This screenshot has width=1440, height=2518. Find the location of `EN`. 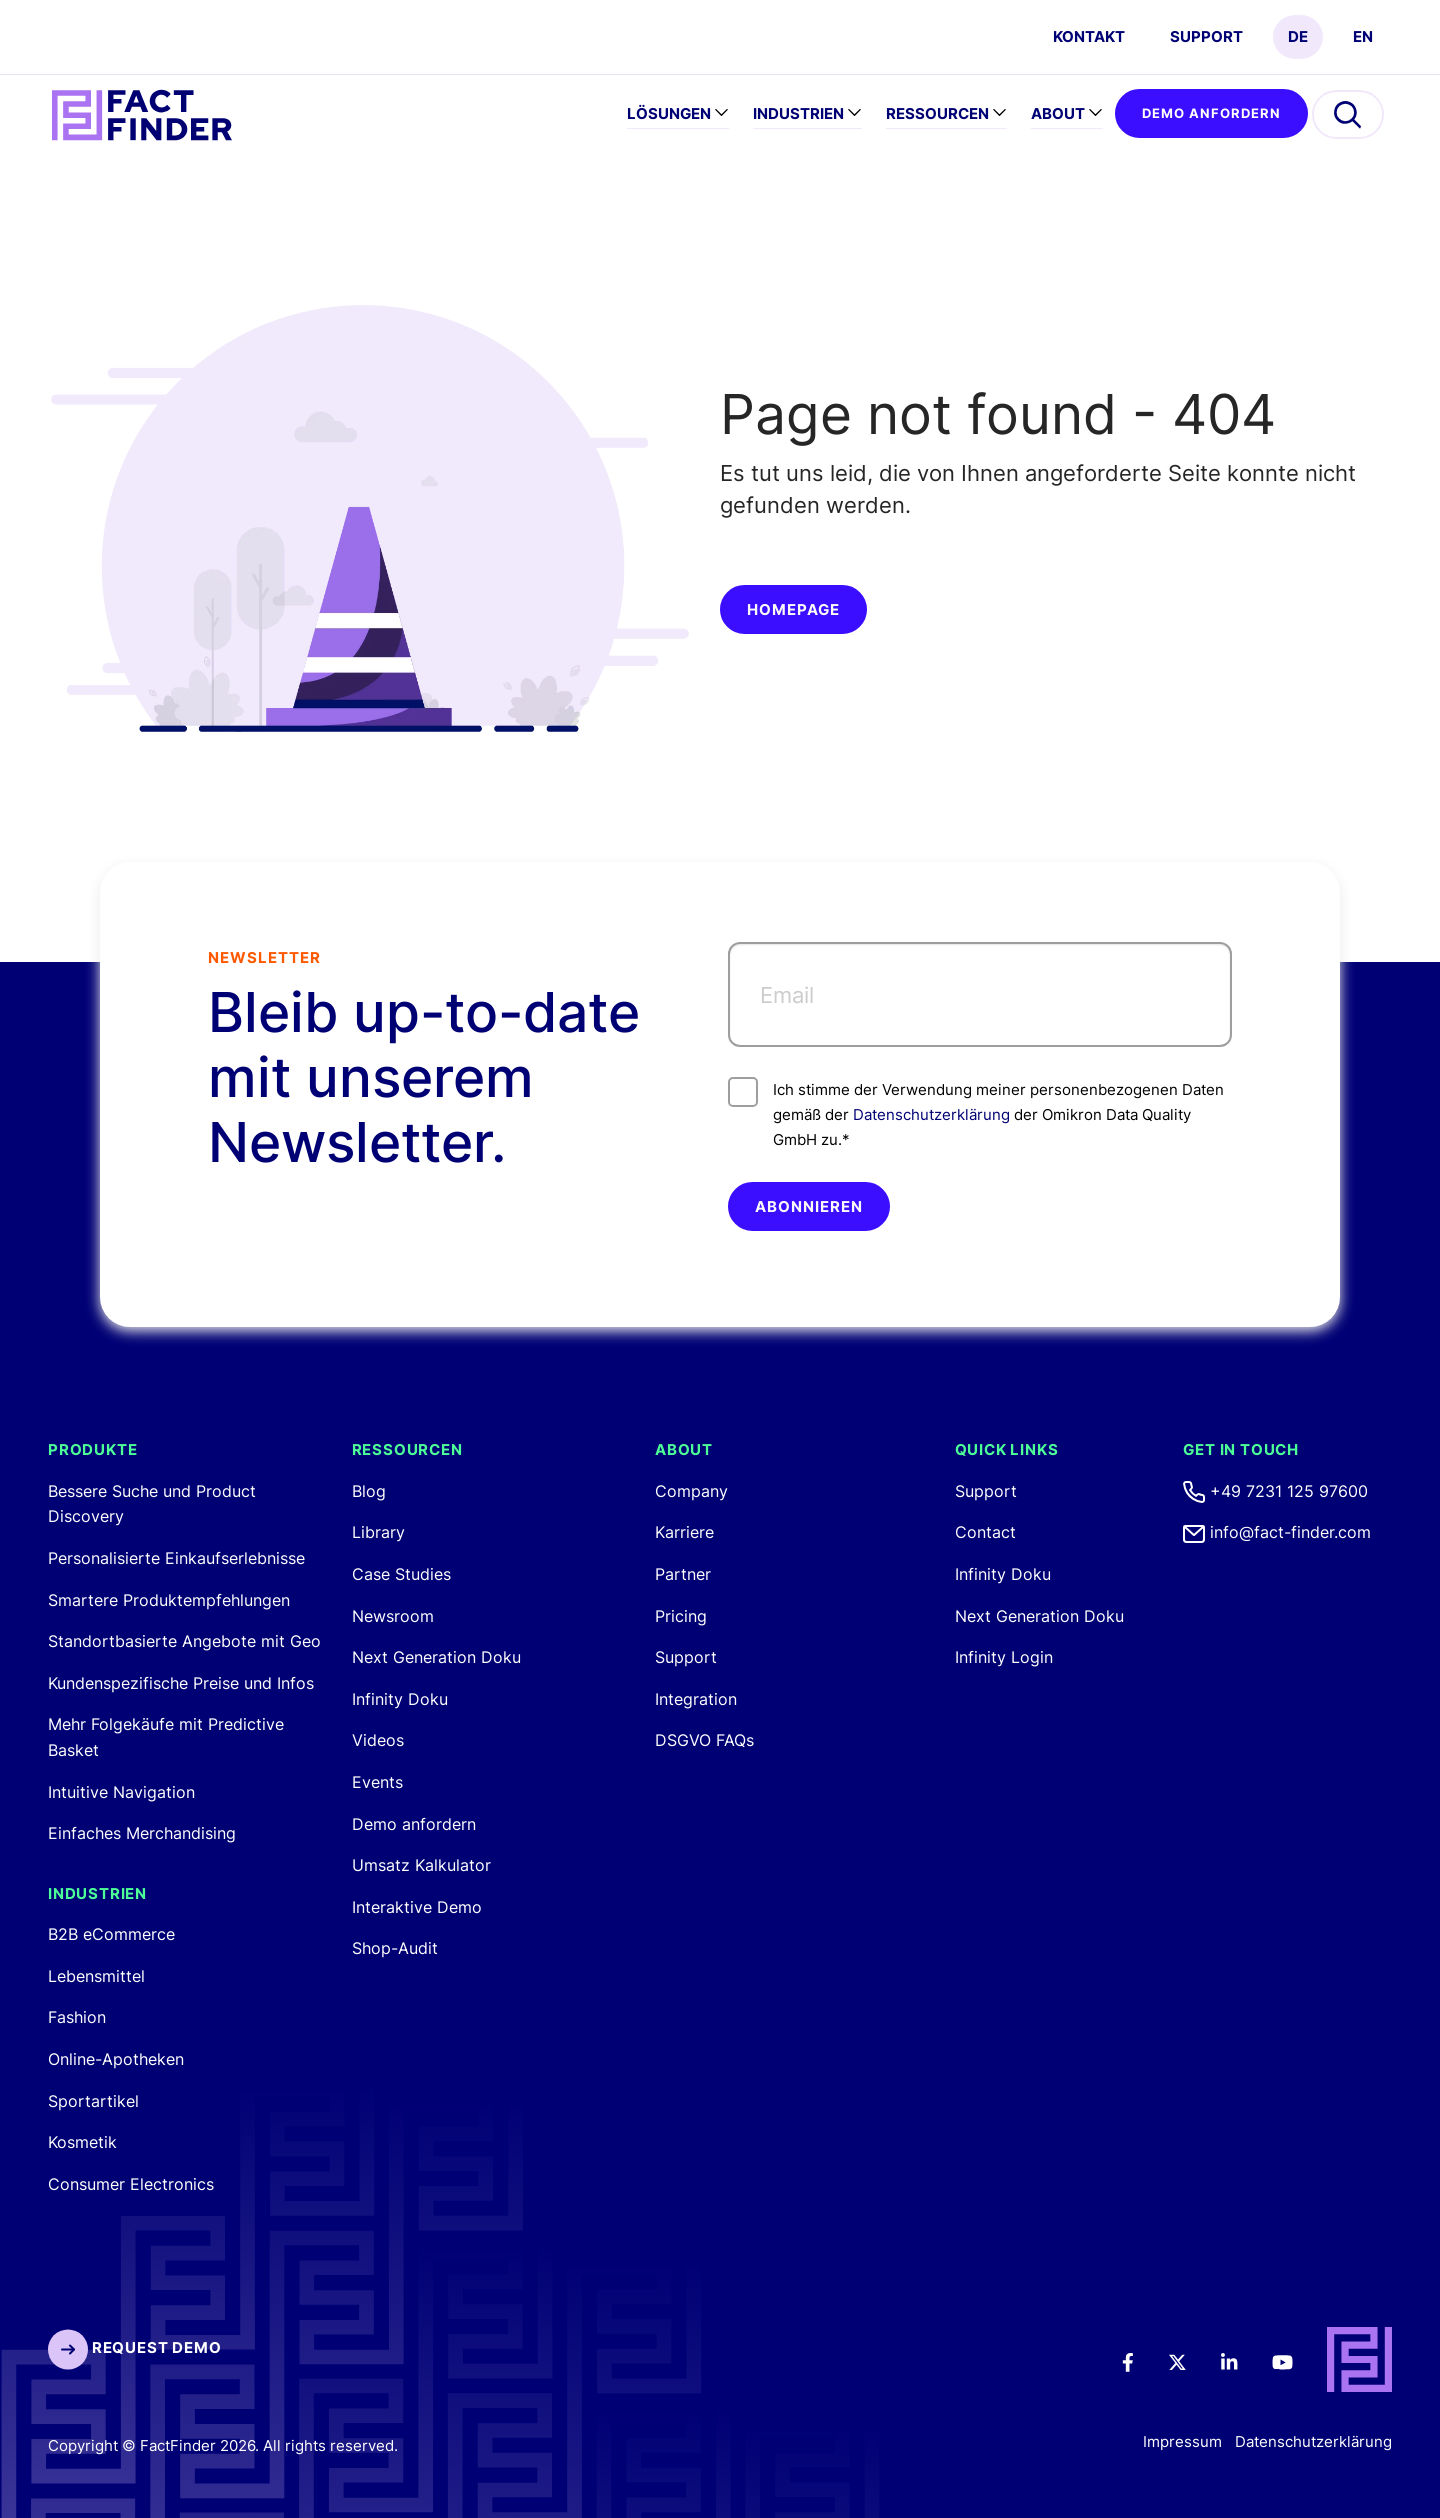

EN is located at coordinates (1363, 36).